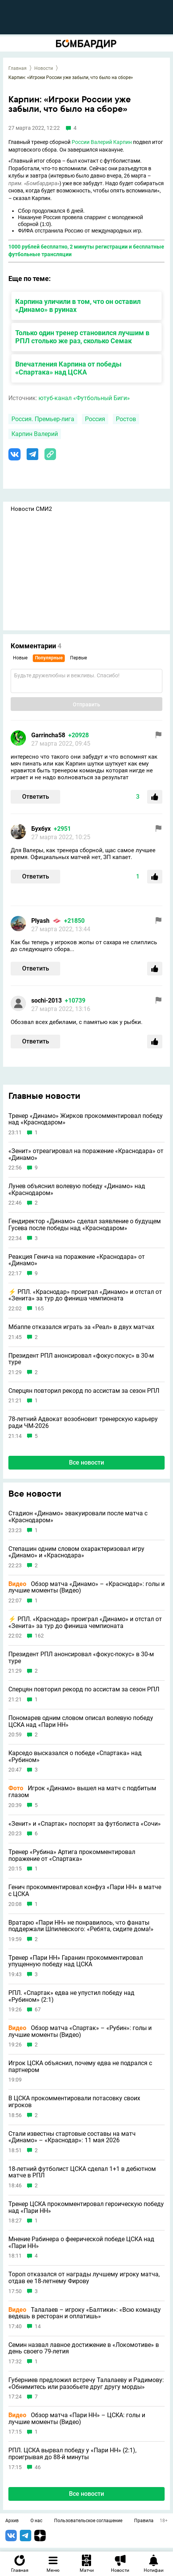 The width and height of the screenshot is (173, 2576). What do you see at coordinates (126, 419) in the screenshot?
I see `Ростов` at bounding box center [126, 419].